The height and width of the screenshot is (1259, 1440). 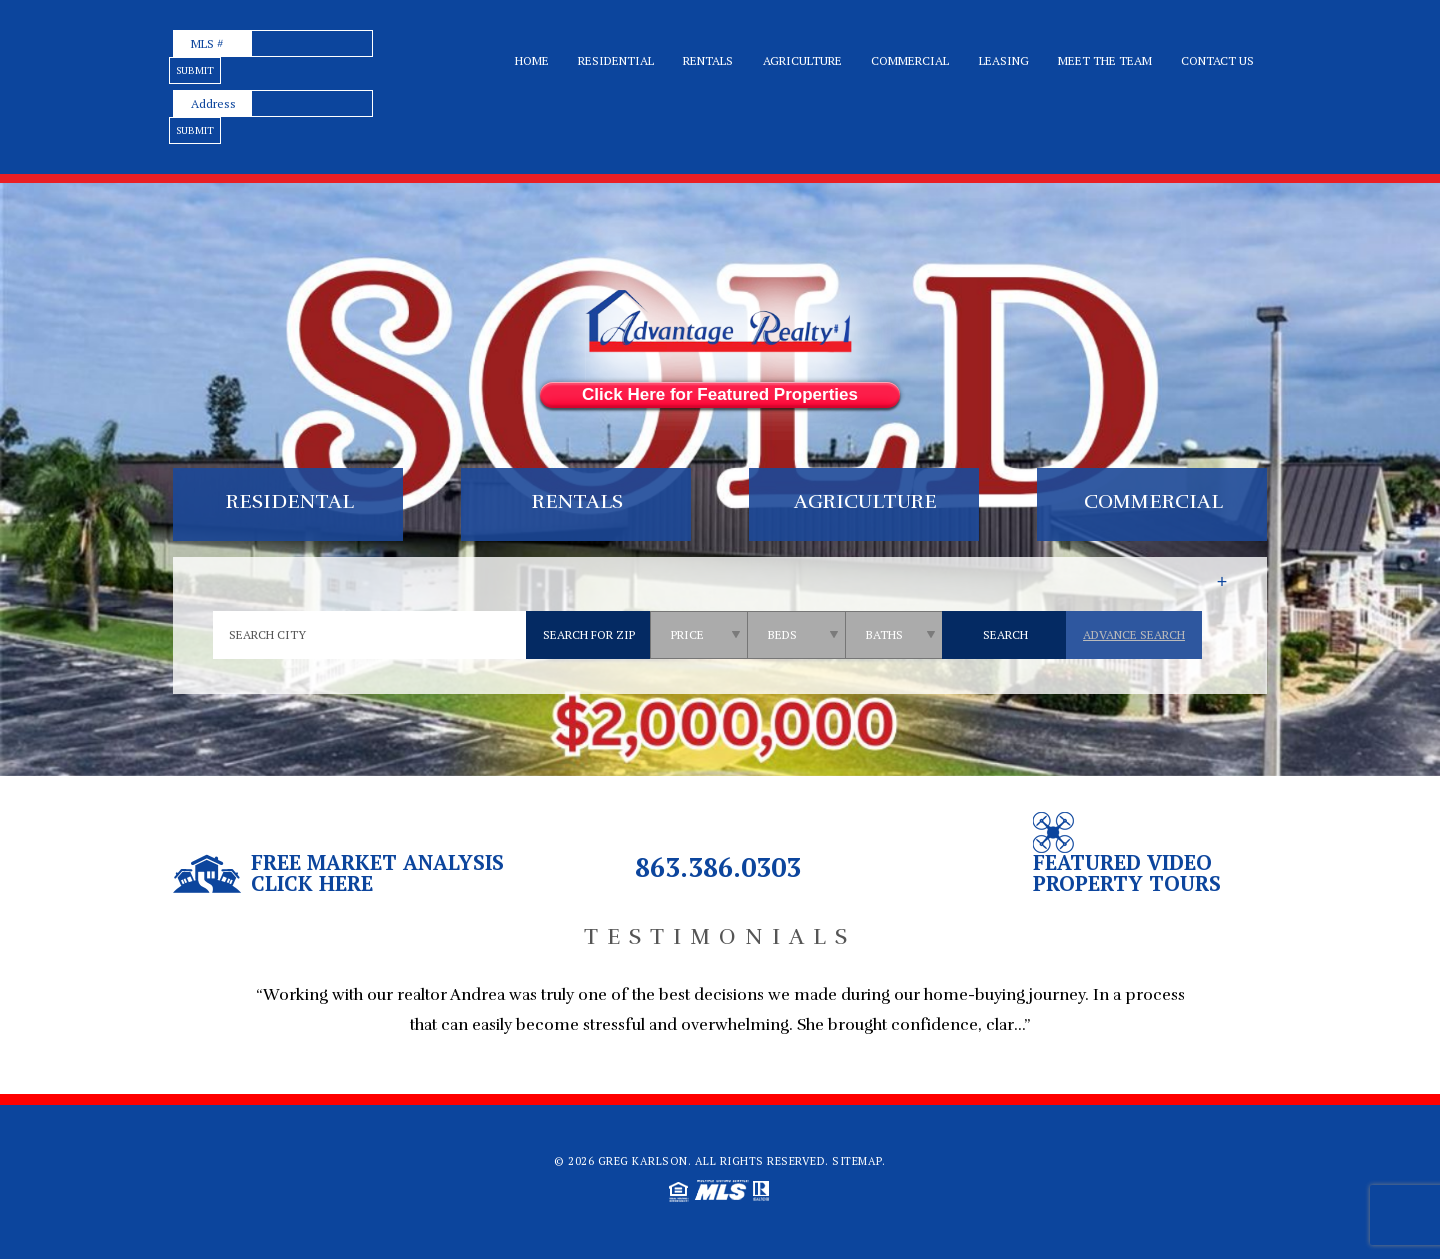 What do you see at coordinates (1134, 634) in the screenshot?
I see `Advance Search [qs]` at bounding box center [1134, 634].